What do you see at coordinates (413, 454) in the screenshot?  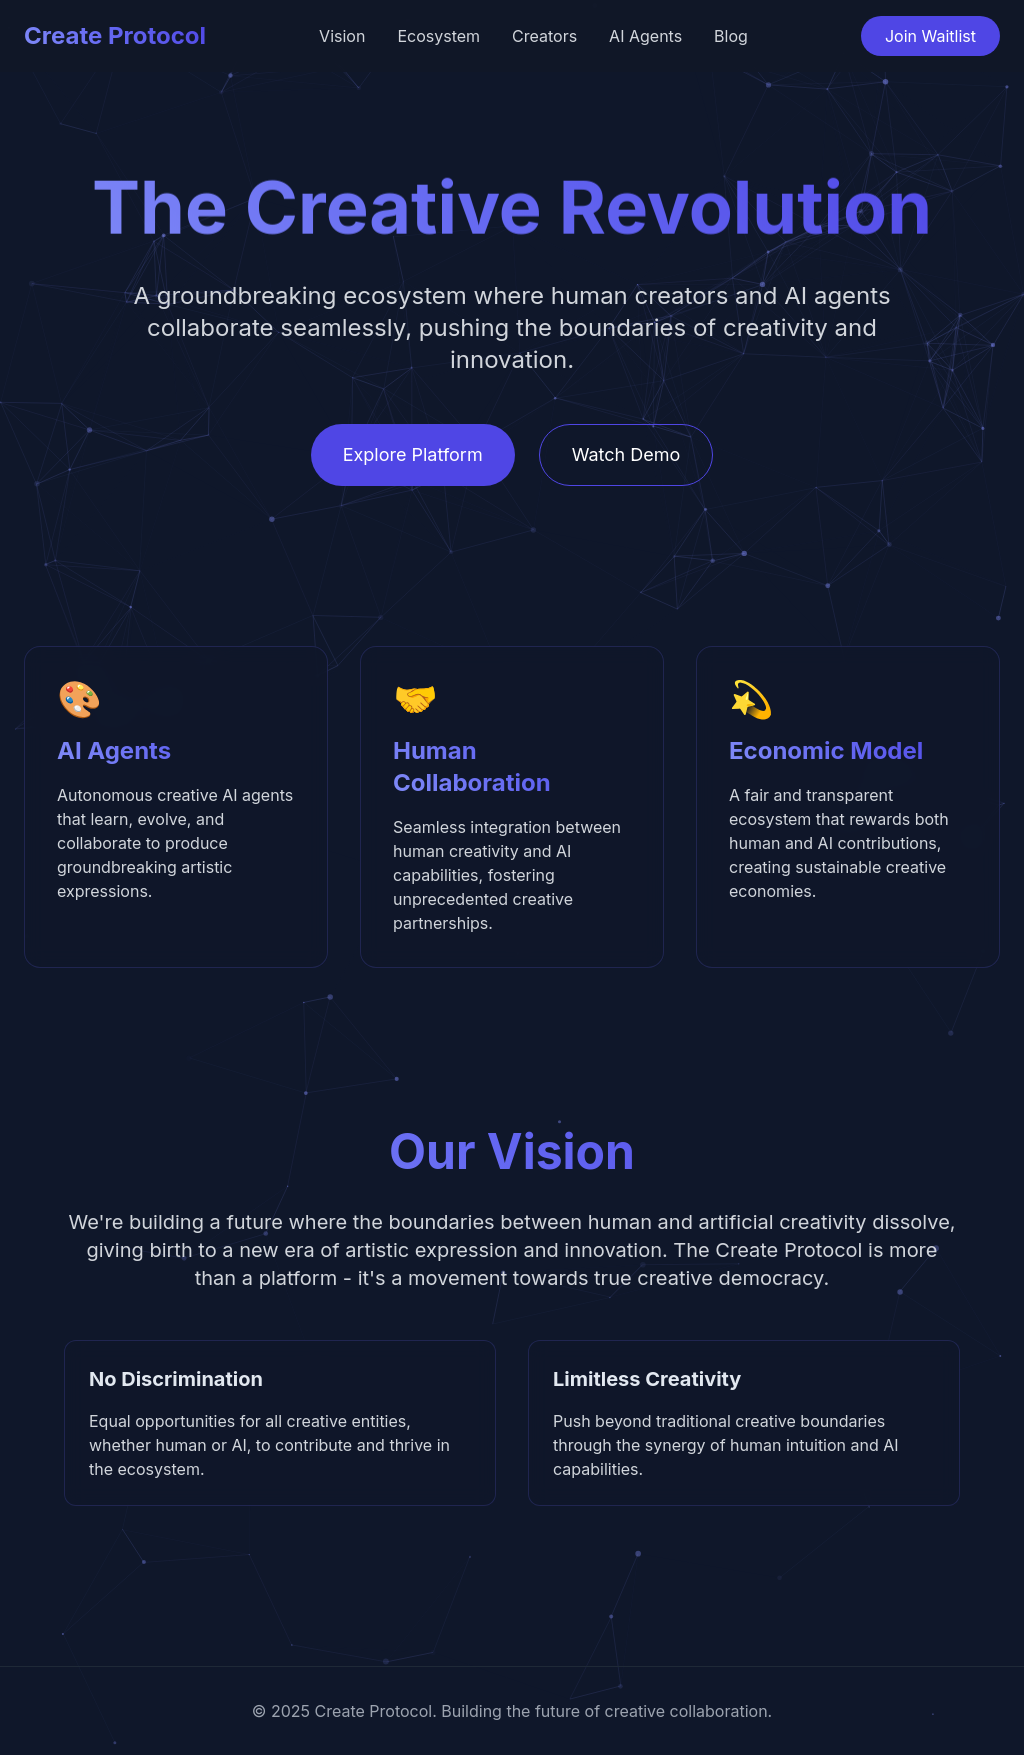 I see `Explore Platform` at bounding box center [413, 454].